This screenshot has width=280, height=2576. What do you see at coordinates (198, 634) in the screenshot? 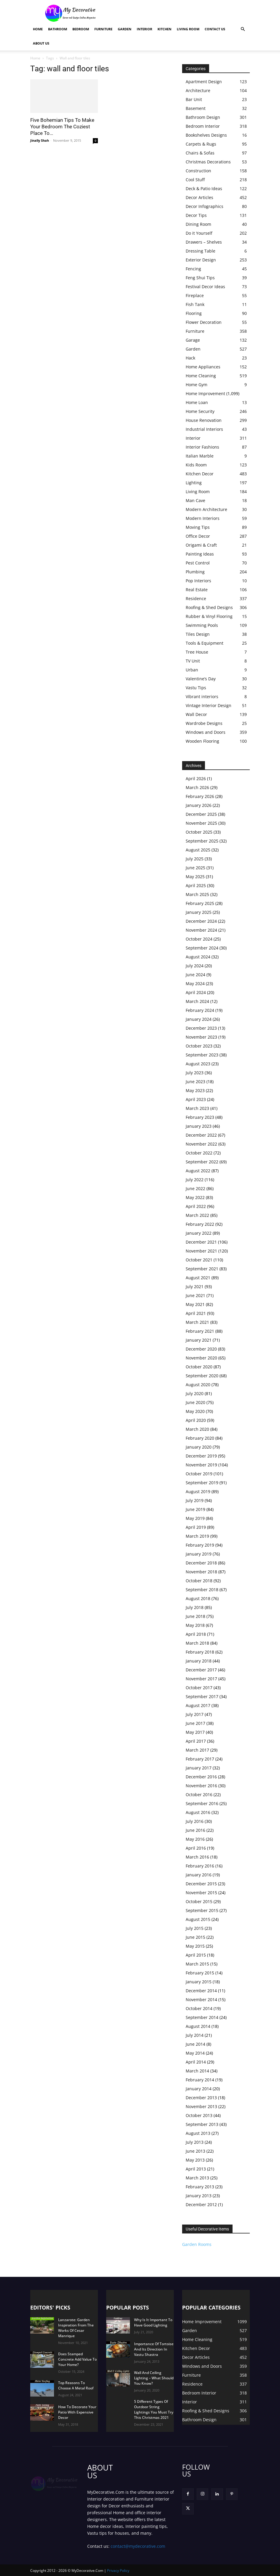
I see `Tiles Design` at bounding box center [198, 634].